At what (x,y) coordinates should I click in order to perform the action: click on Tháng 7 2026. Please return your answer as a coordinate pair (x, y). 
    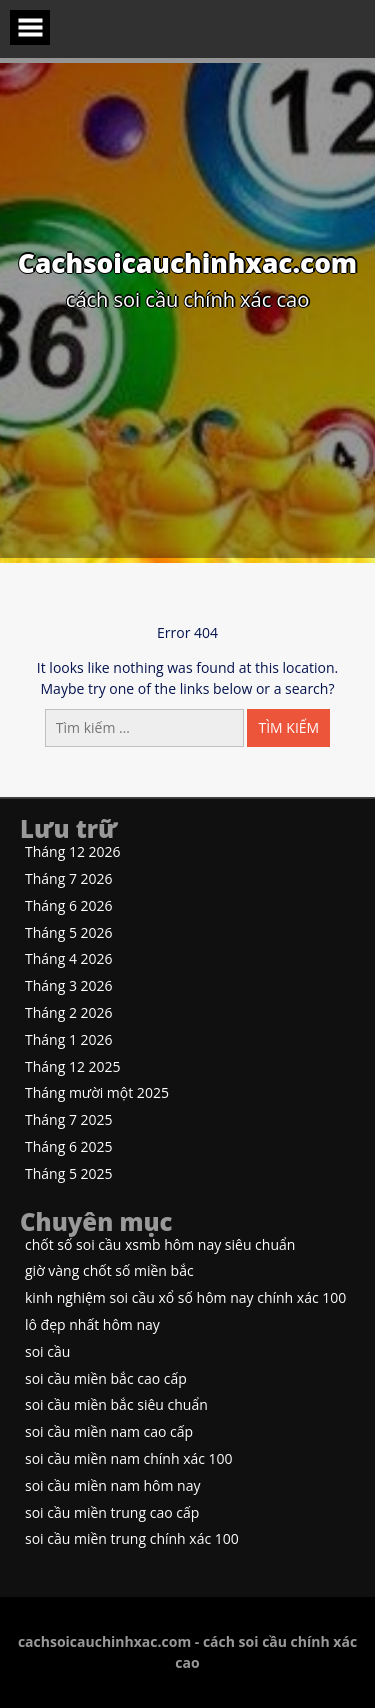
    Looking at the image, I should click on (69, 879).